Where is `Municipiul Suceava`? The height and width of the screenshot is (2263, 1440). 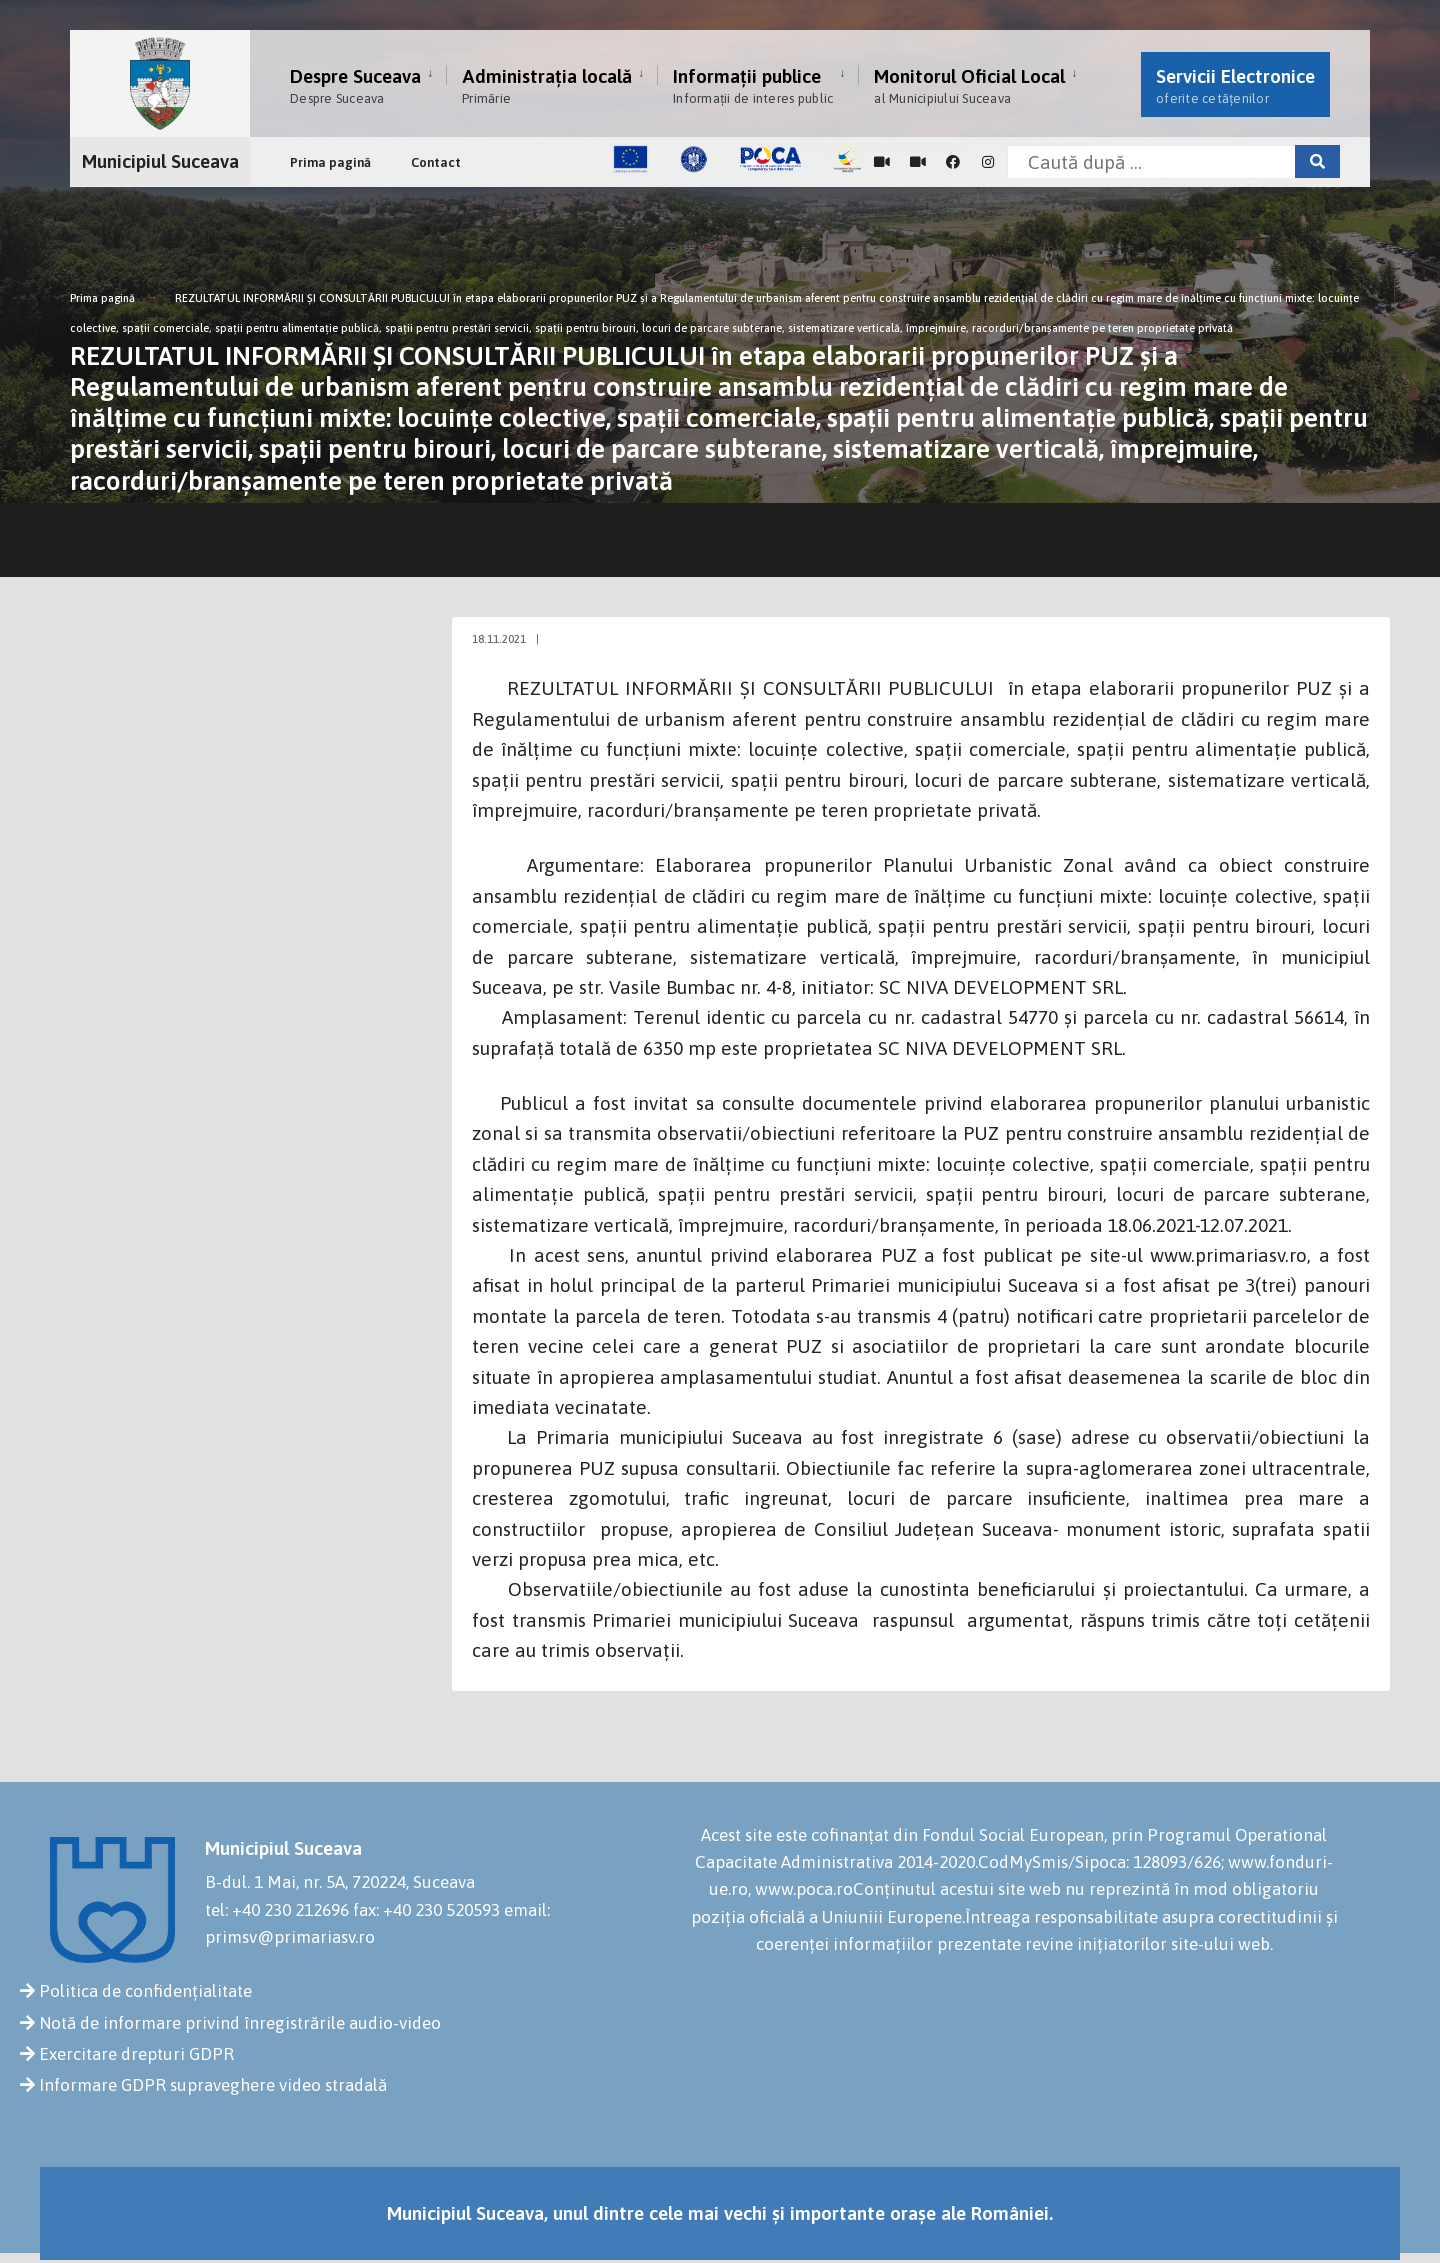 Municipiul Suceava is located at coordinates (160, 161).